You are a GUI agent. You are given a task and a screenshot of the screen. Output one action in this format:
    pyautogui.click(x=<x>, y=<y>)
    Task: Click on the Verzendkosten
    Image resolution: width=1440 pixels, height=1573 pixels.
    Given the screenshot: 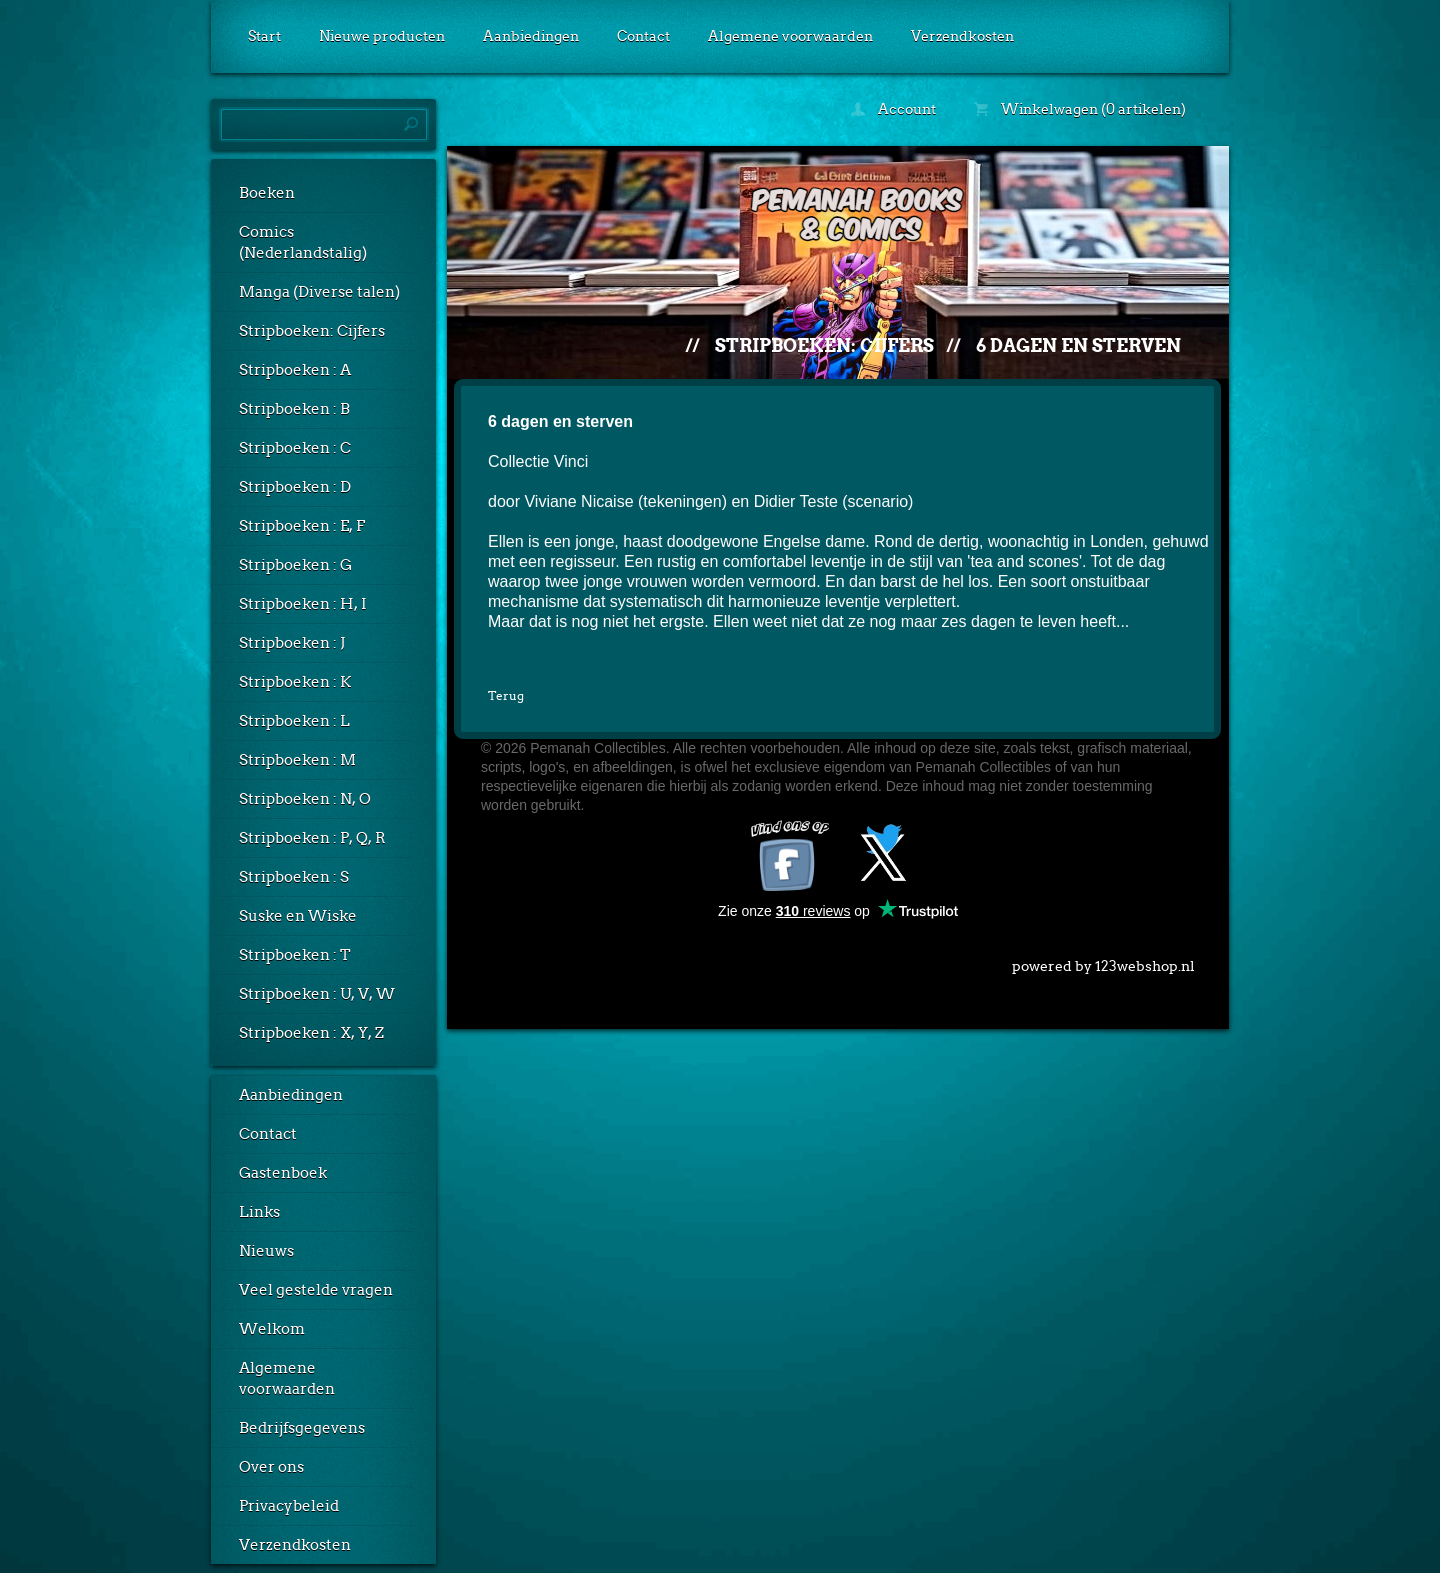 What is the action you would take?
    pyautogui.click(x=962, y=36)
    